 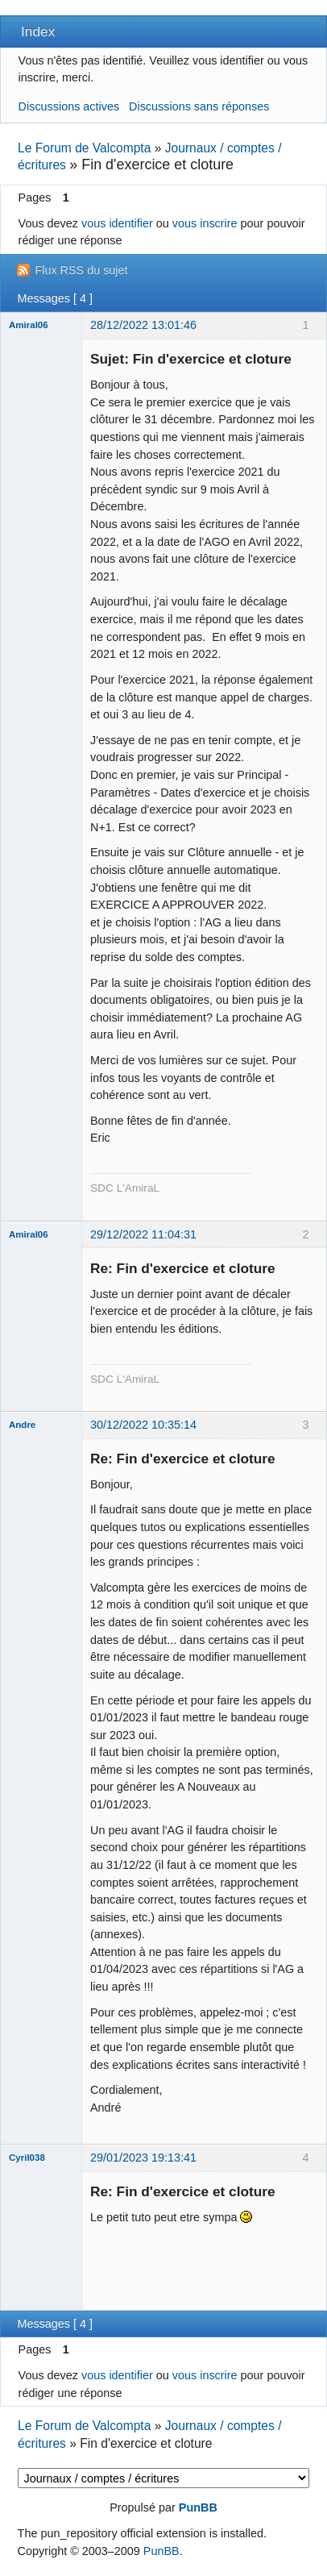 I want to click on PunBB, so click(x=198, y=2507).